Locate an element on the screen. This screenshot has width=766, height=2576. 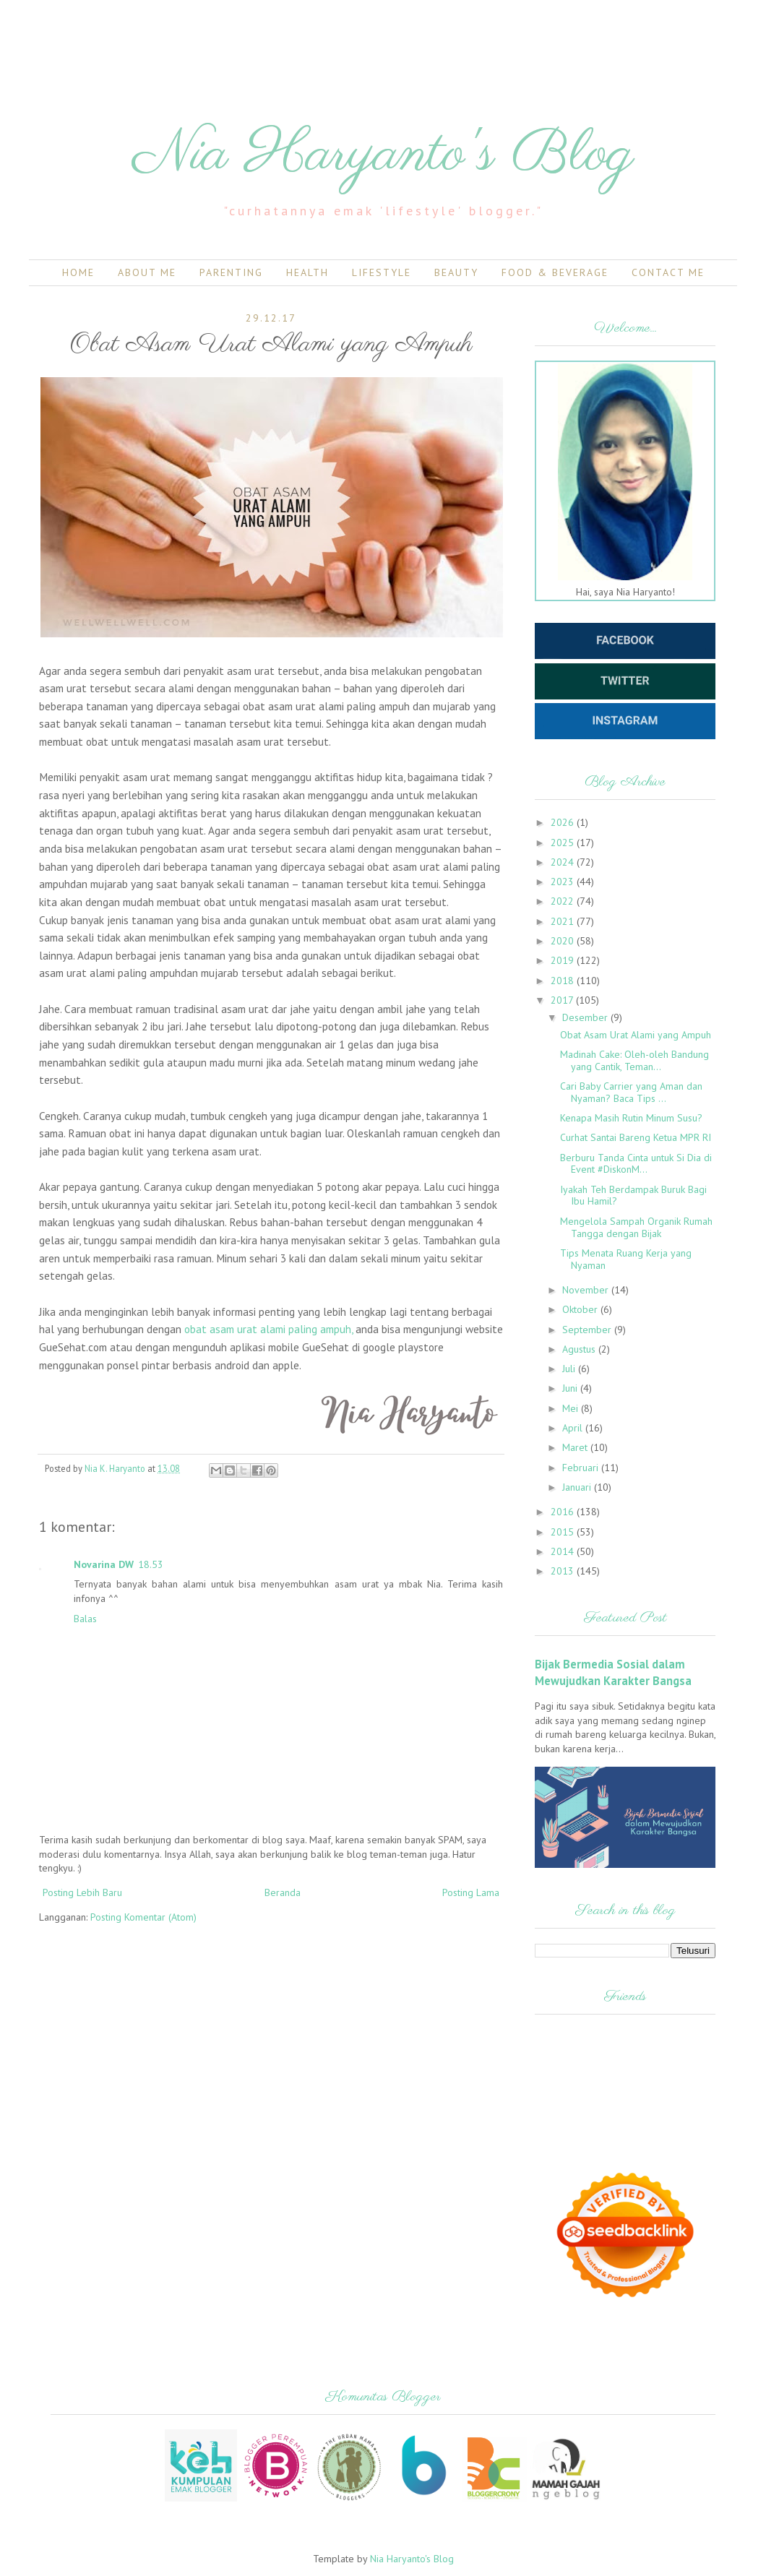
About Me is located at coordinates (147, 272).